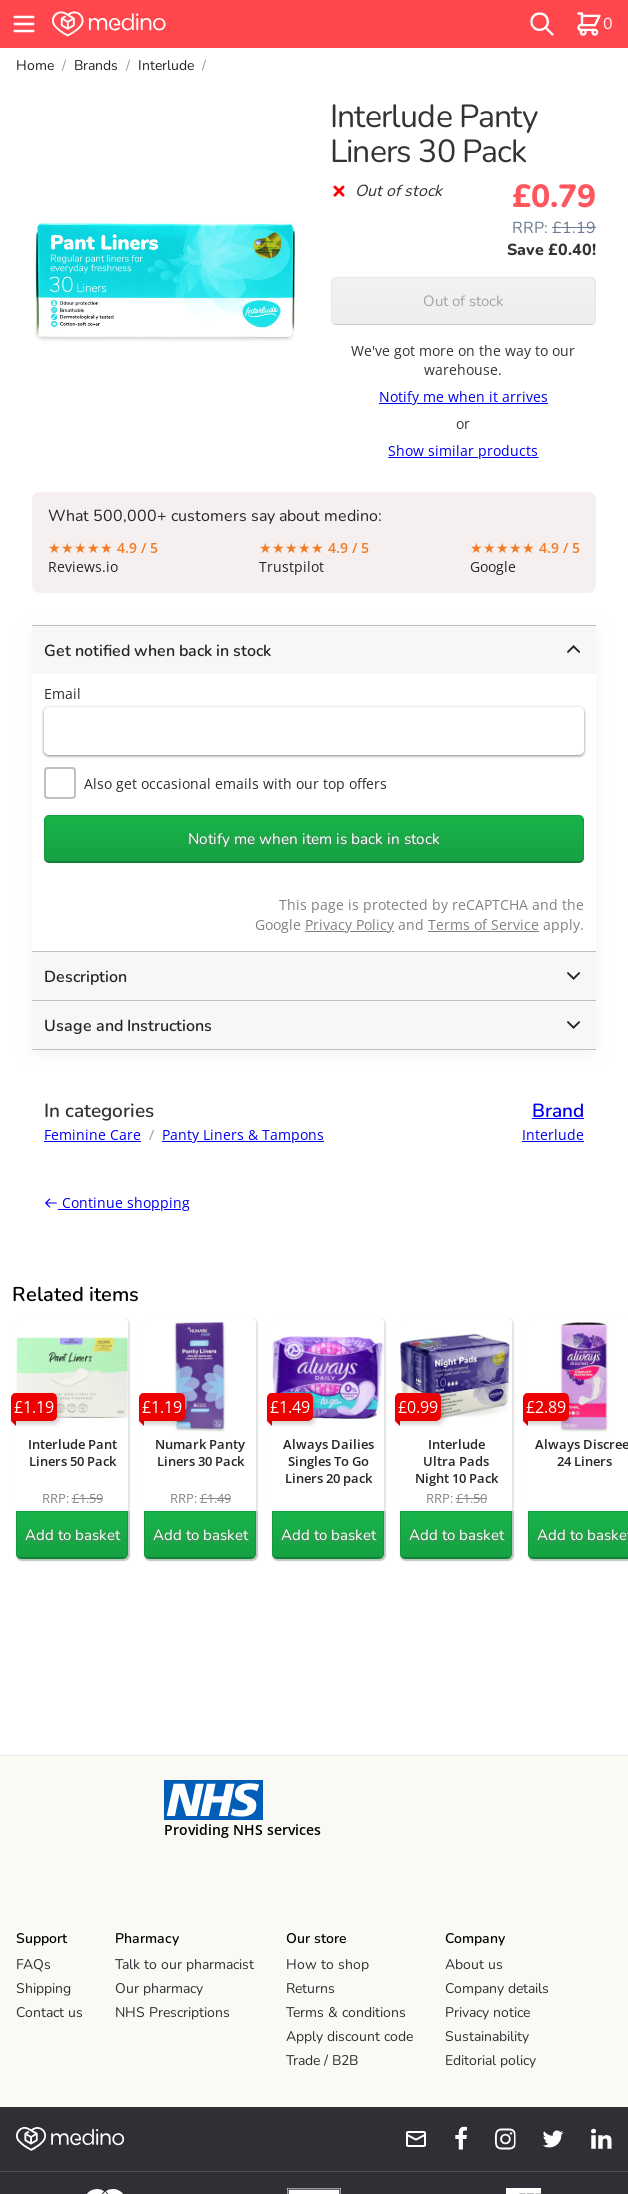  Describe the element at coordinates (243, 1134) in the screenshot. I see `Panty Liners & Tampons` at that location.